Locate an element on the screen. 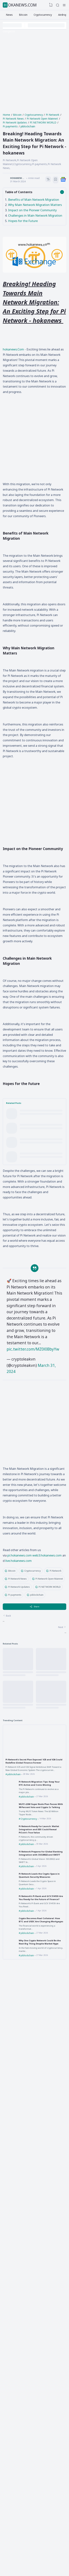  Pi Network Updates is located at coordinates (17, 1616).